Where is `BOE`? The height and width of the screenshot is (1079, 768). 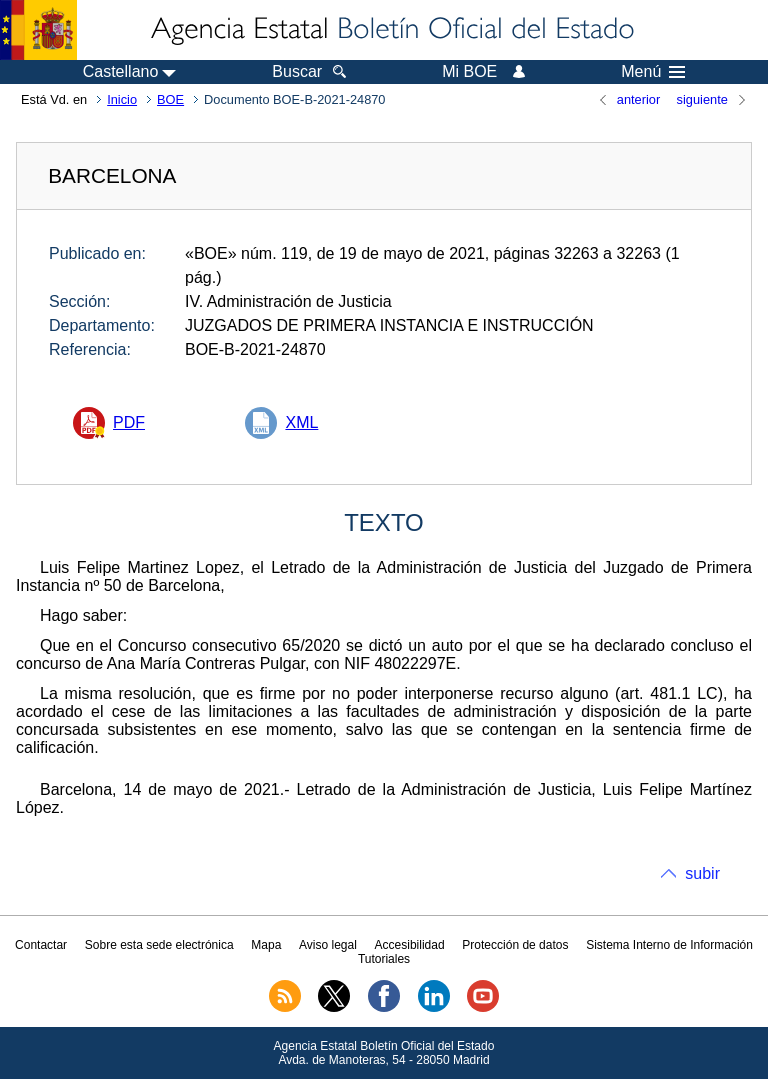
BOE is located at coordinates (170, 99).